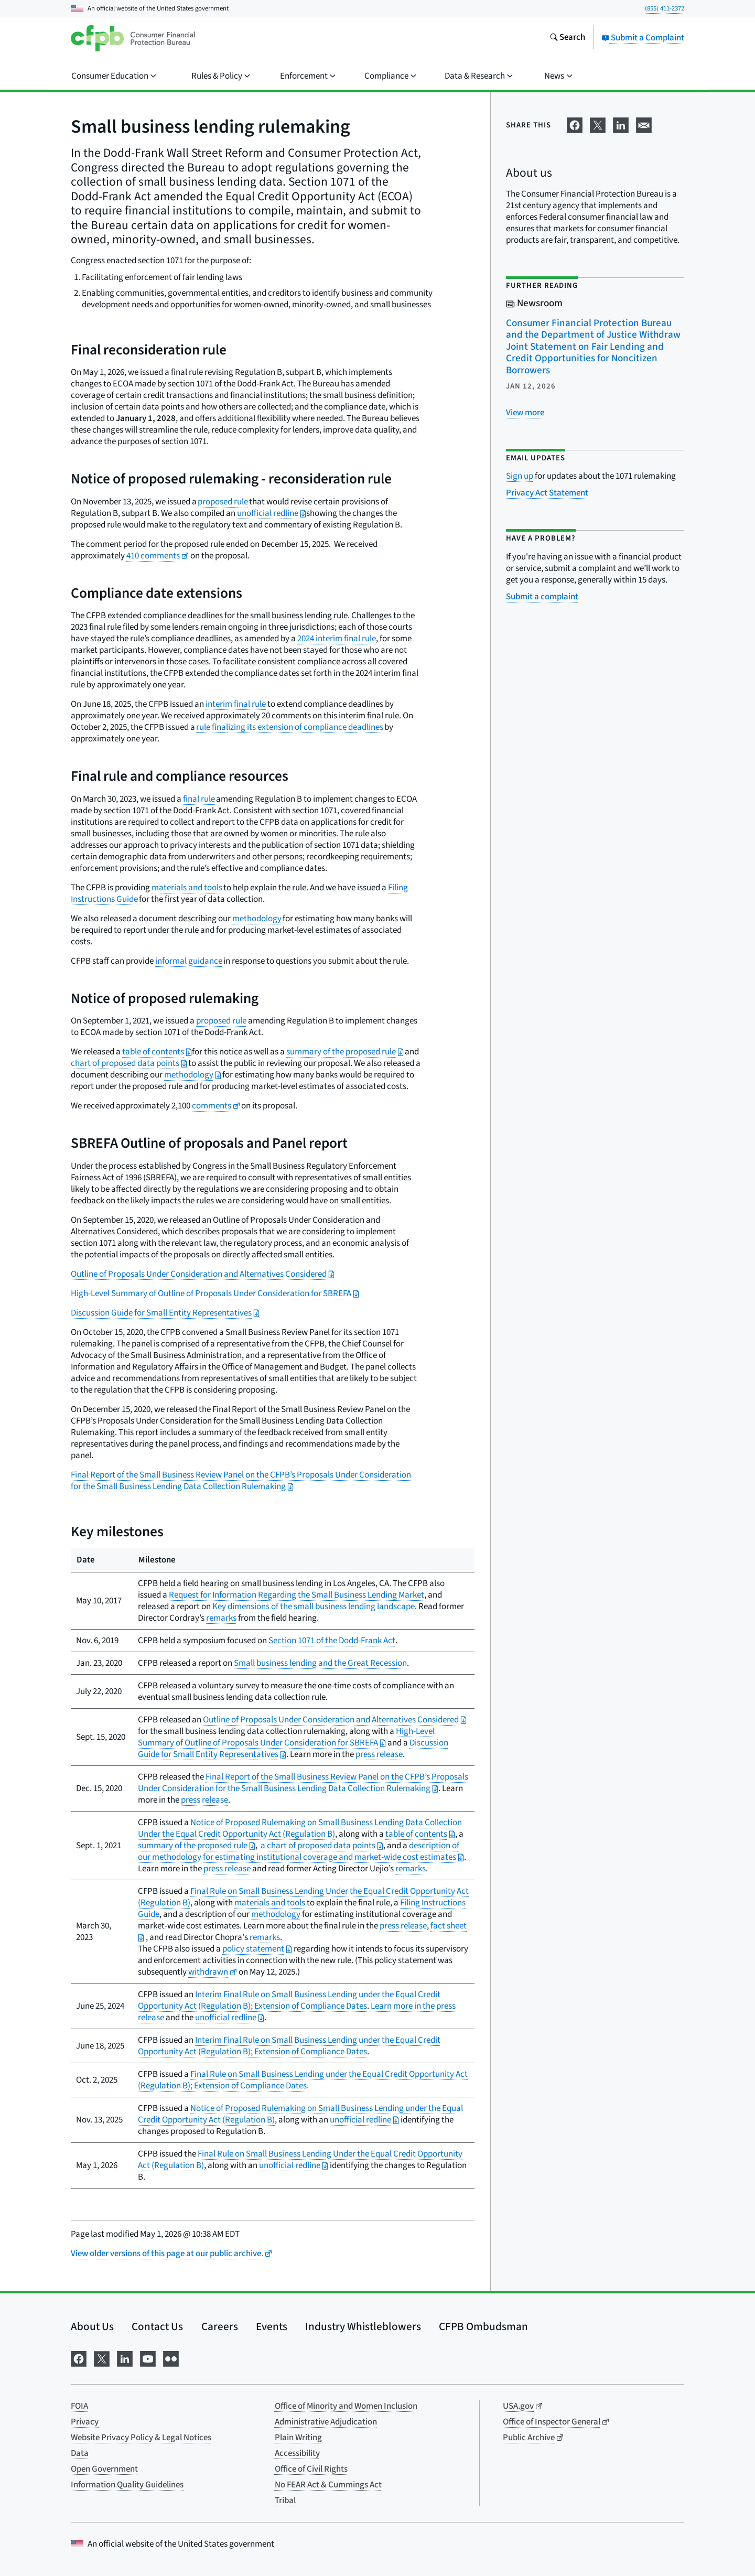 The width and height of the screenshot is (755, 2576). What do you see at coordinates (219, 2326) in the screenshot?
I see `Careers` at bounding box center [219, 2326].